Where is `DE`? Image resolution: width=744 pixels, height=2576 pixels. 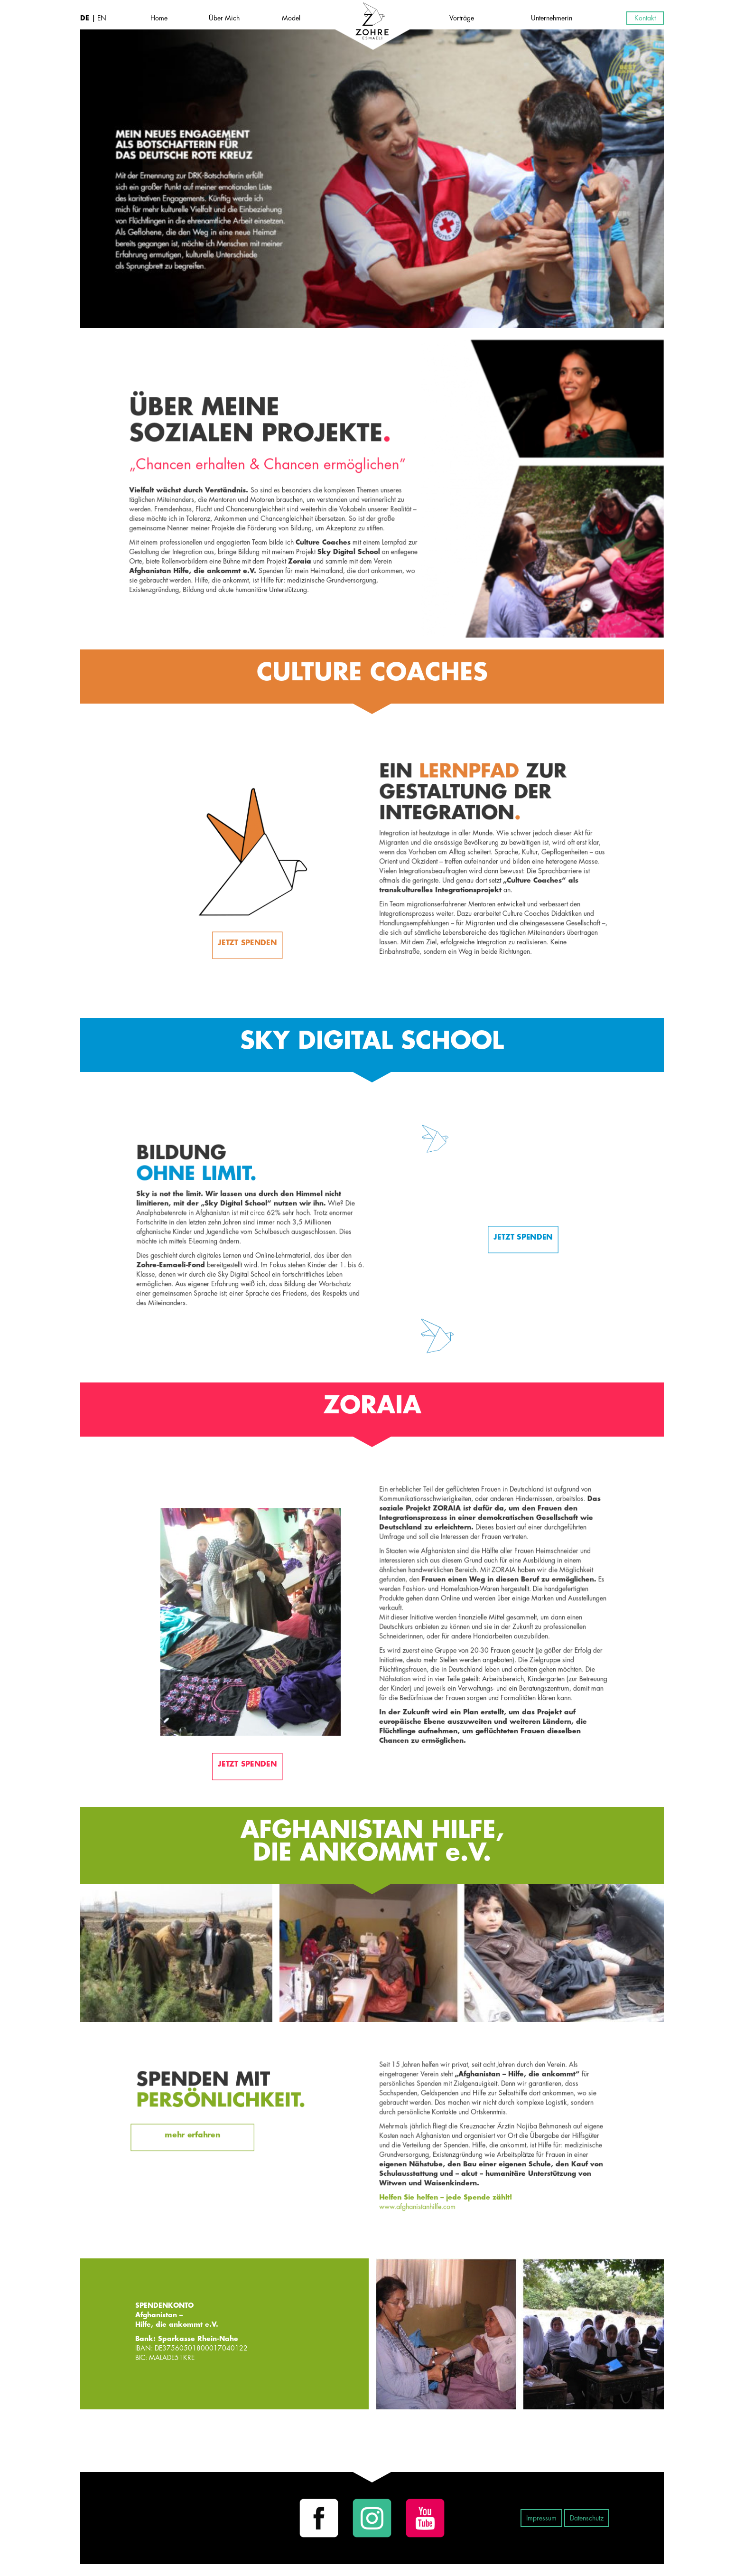 DE is located at coordinates (86, 18).